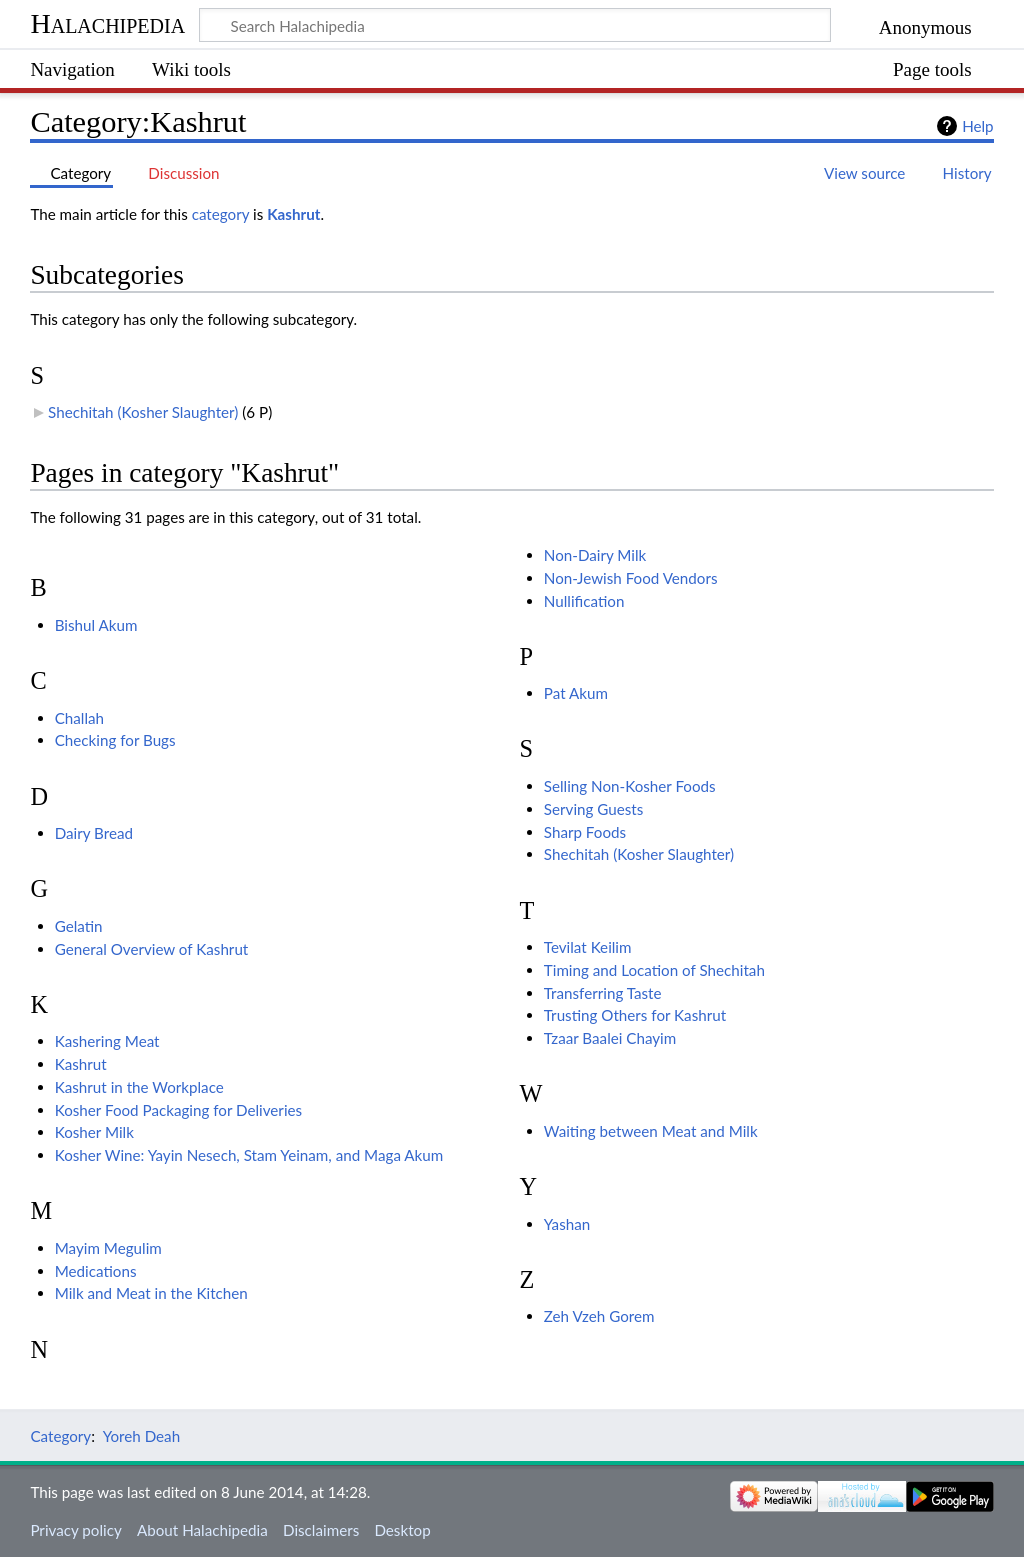 Image resolution: width=1024 pixels, height=1557 pixels. What do you see at coordinates (75, 1530) in the screenshot?
I see `Privacy policy` at bounding box center [75, 1530].